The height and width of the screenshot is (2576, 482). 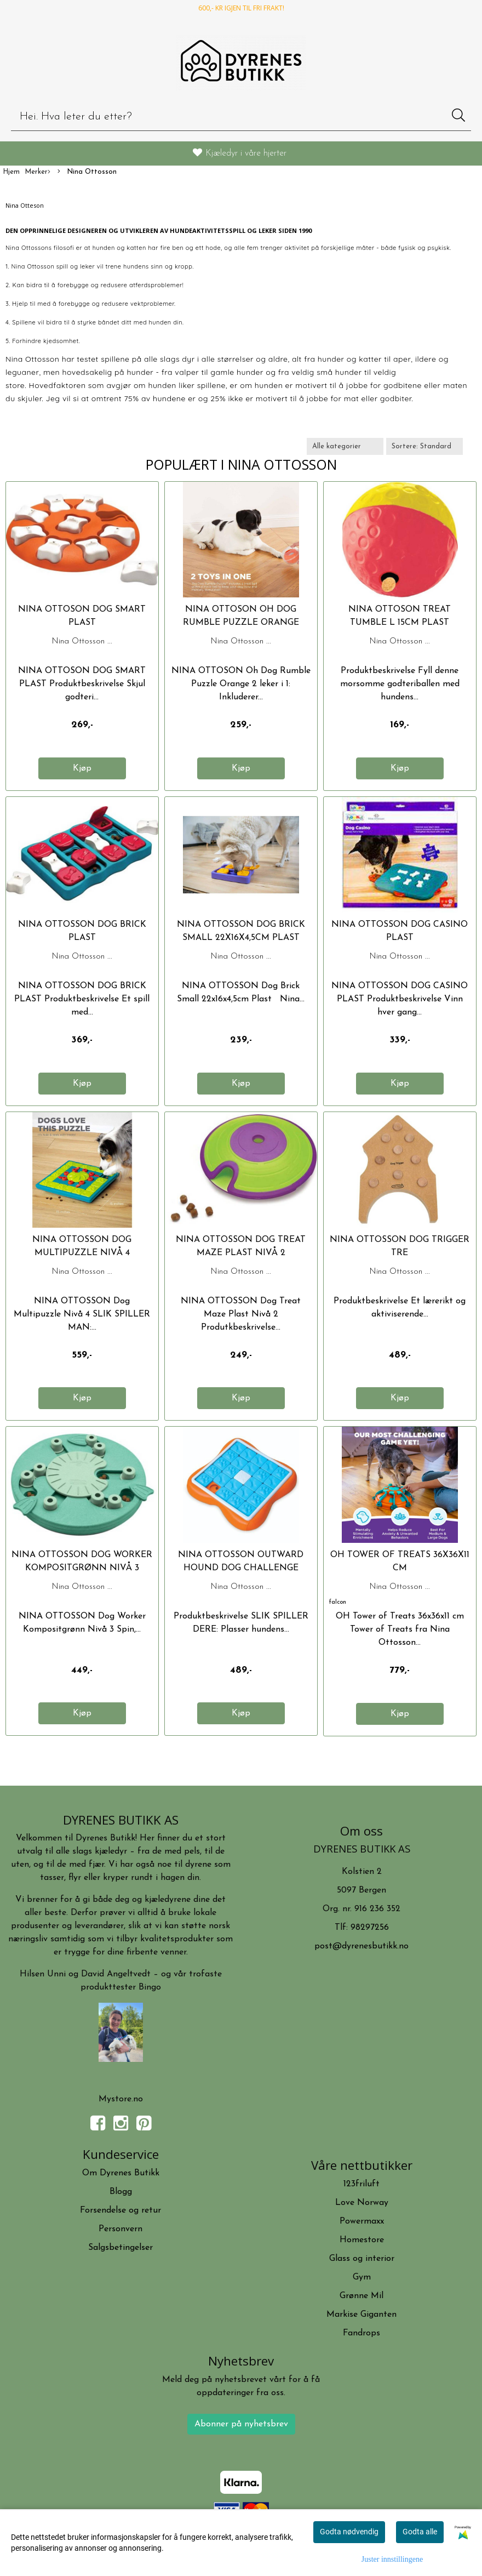 I want to click on 123friluft, so click(x=361, y=2184).